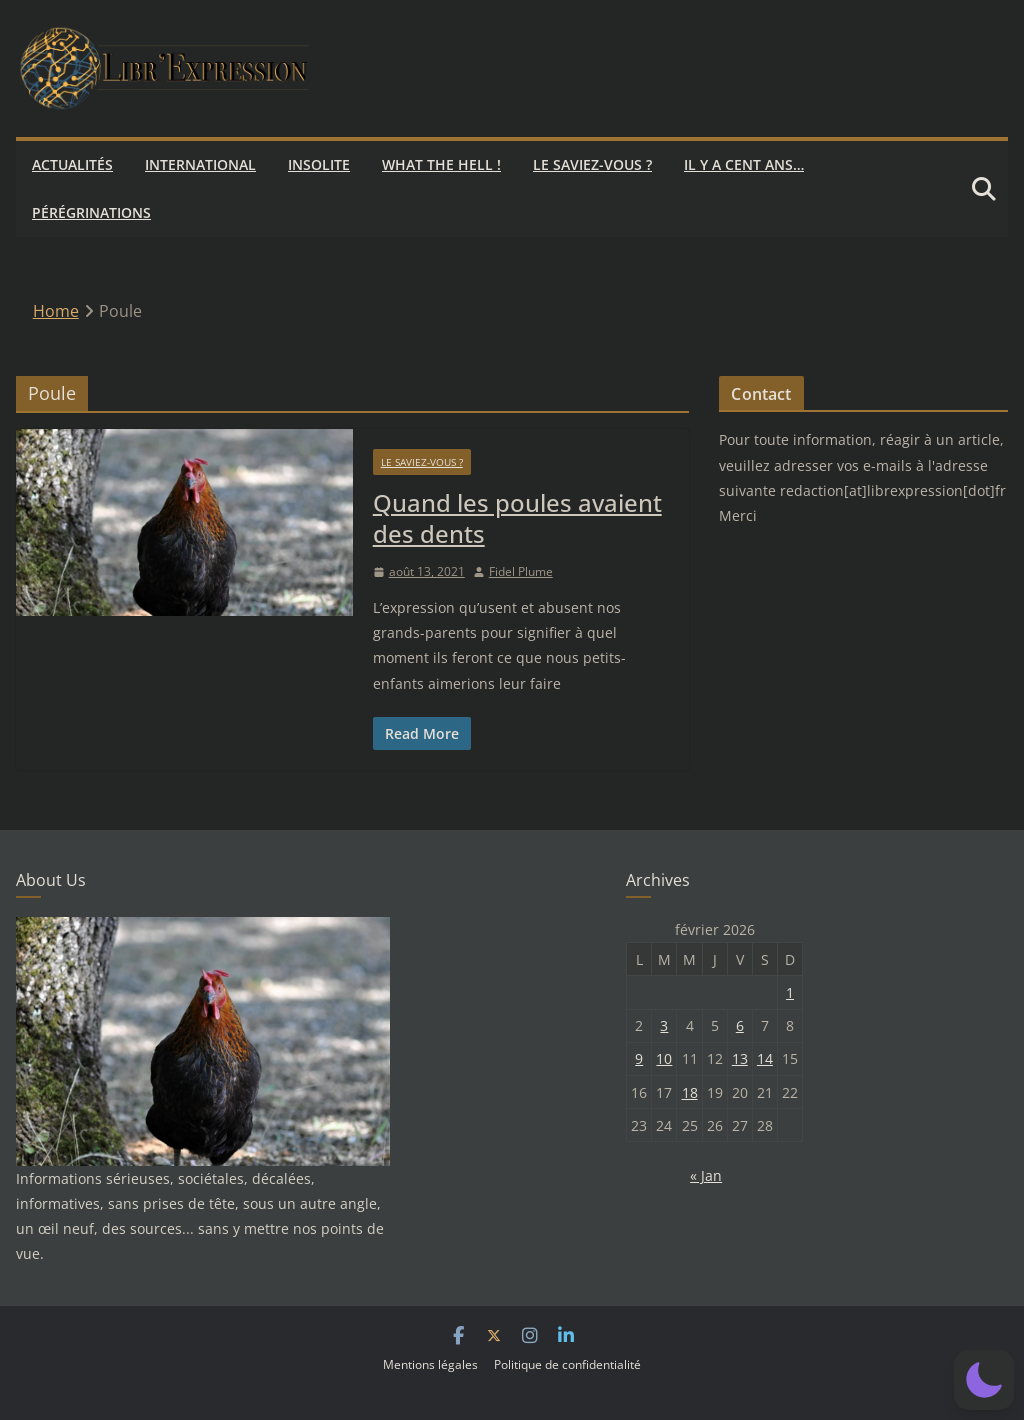  I want to click on Politique de confidentialité, so click(567, 1364).